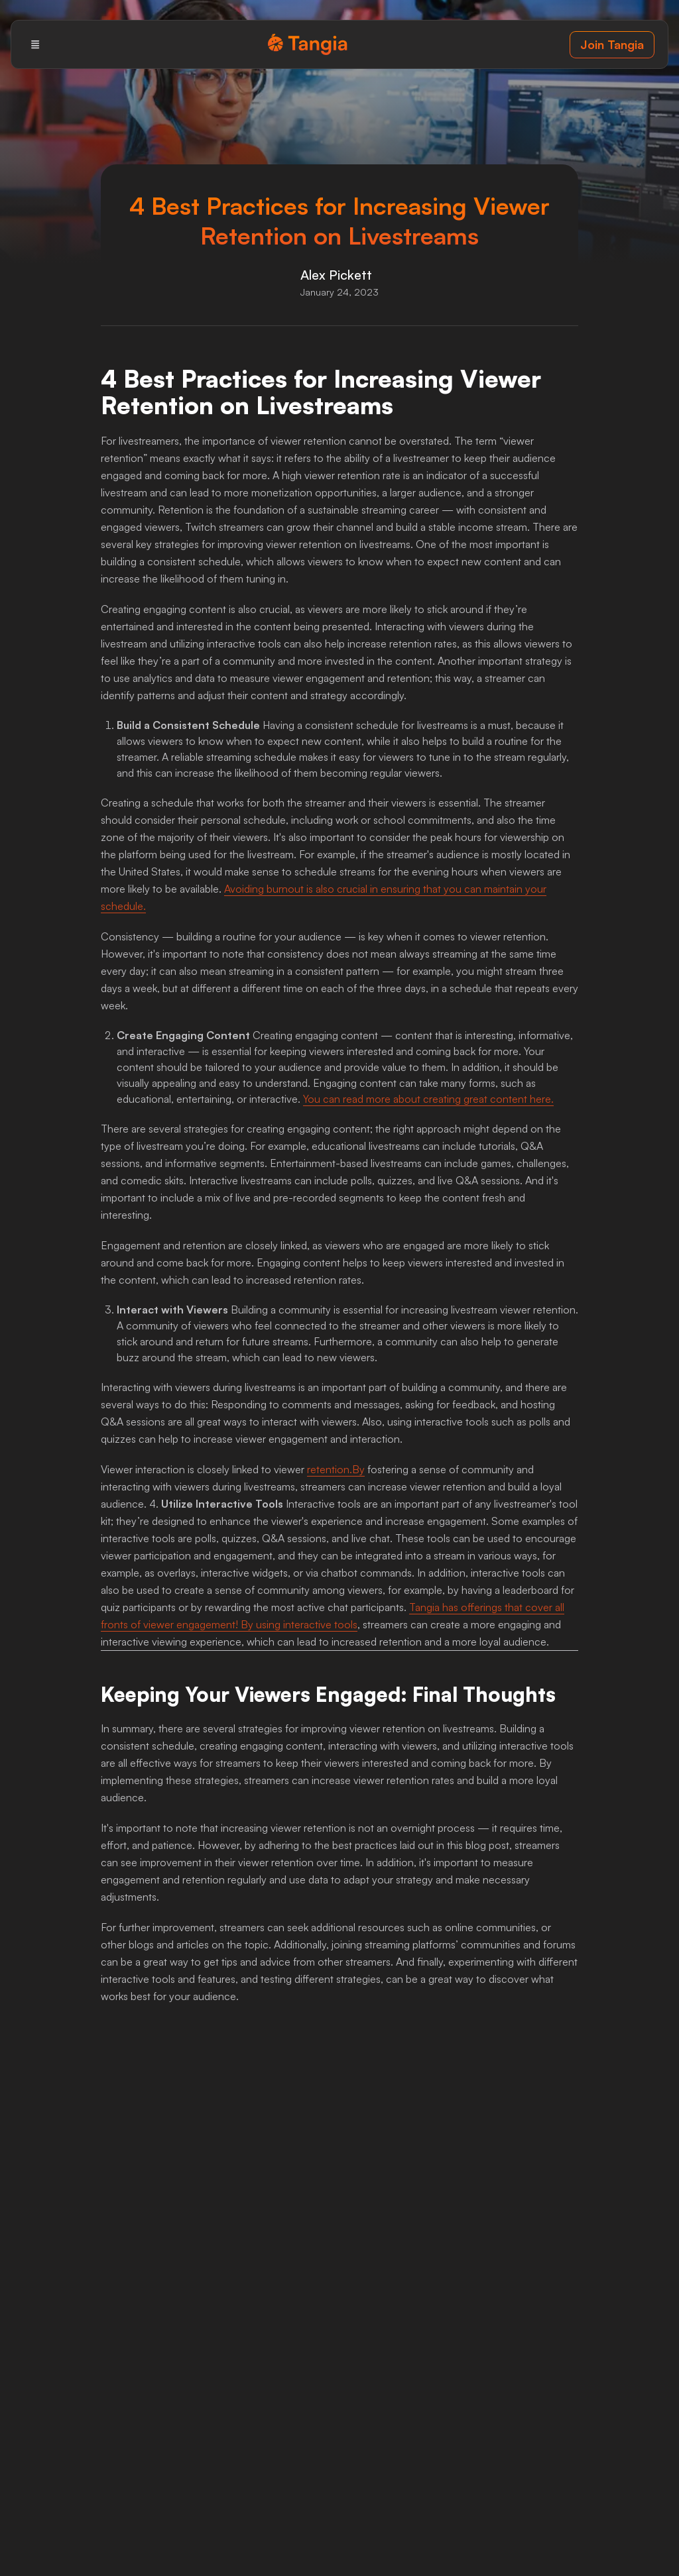 This screenshot has height=2576, width=679. I want to click on retention.By, so click(336, 1469).